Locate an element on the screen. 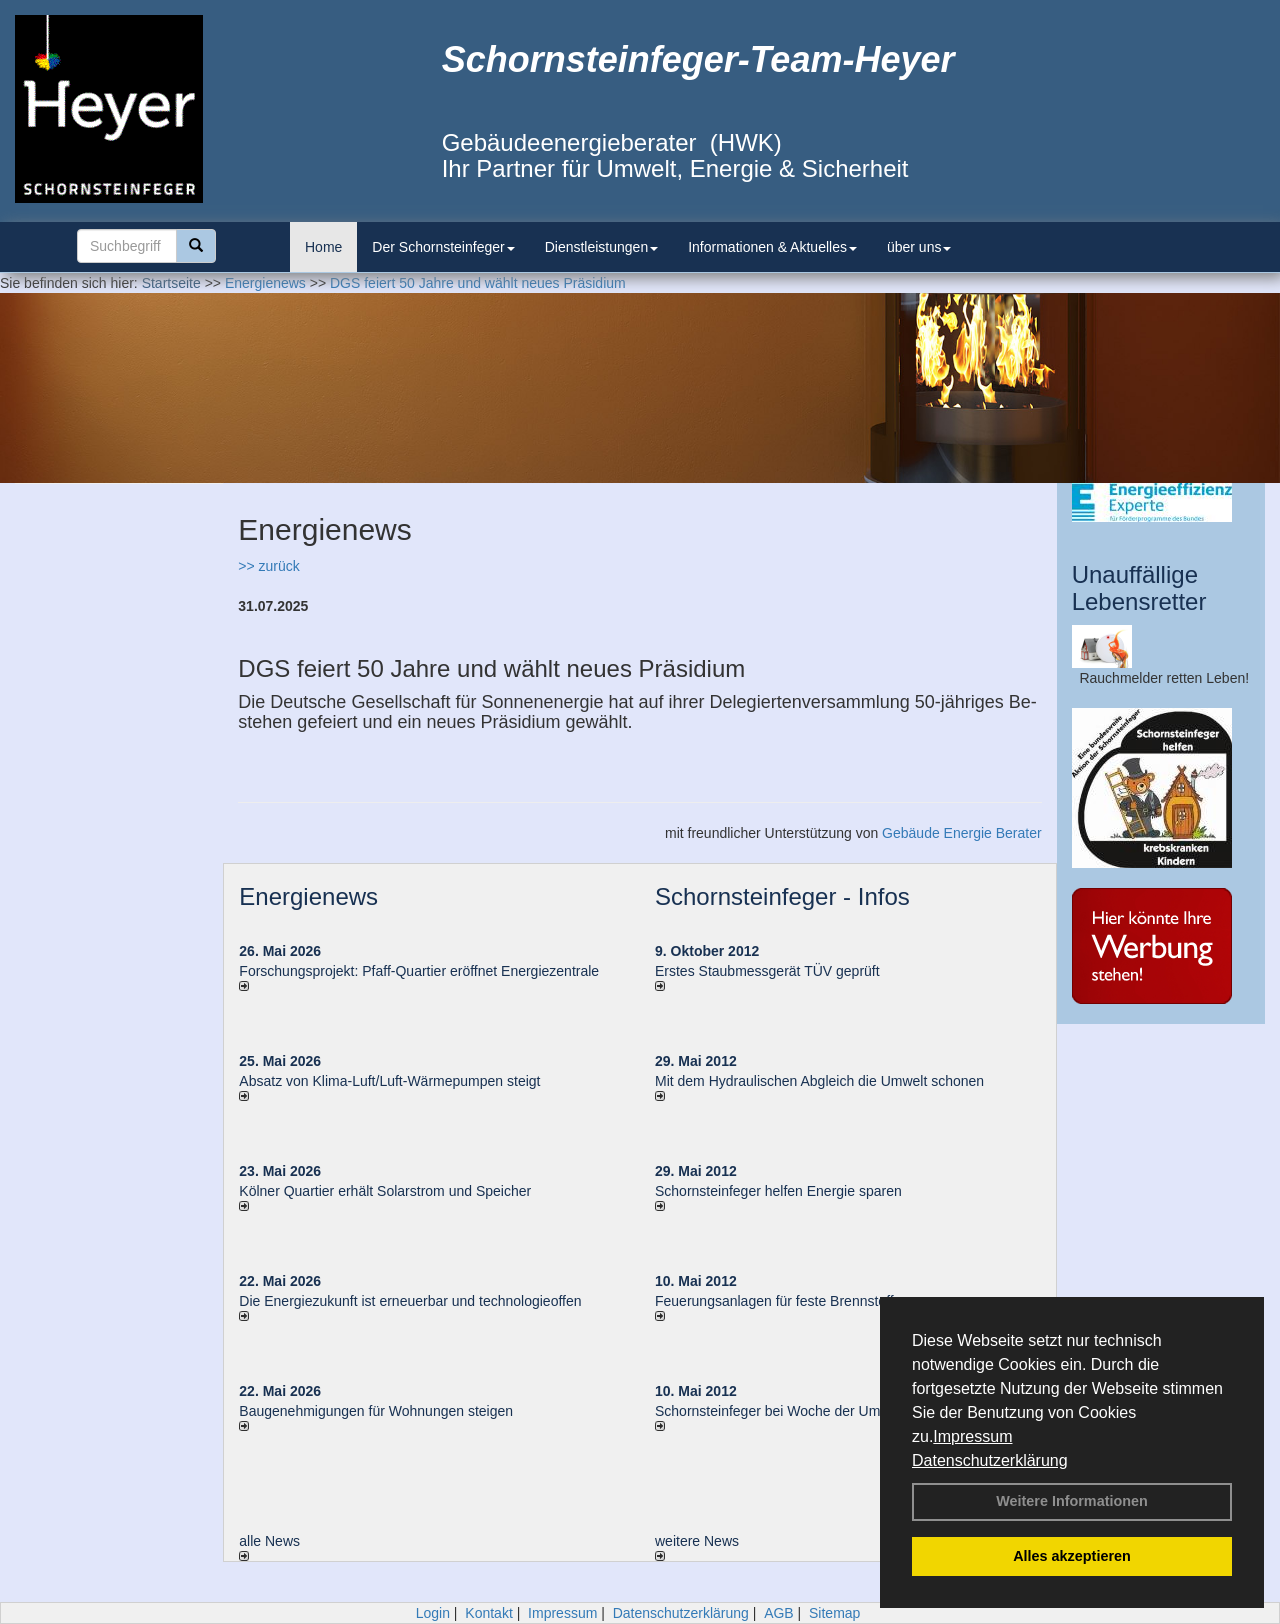 This screenshot has height=1624, width=1280. Kontakt is located at coordinates (488, 1613).